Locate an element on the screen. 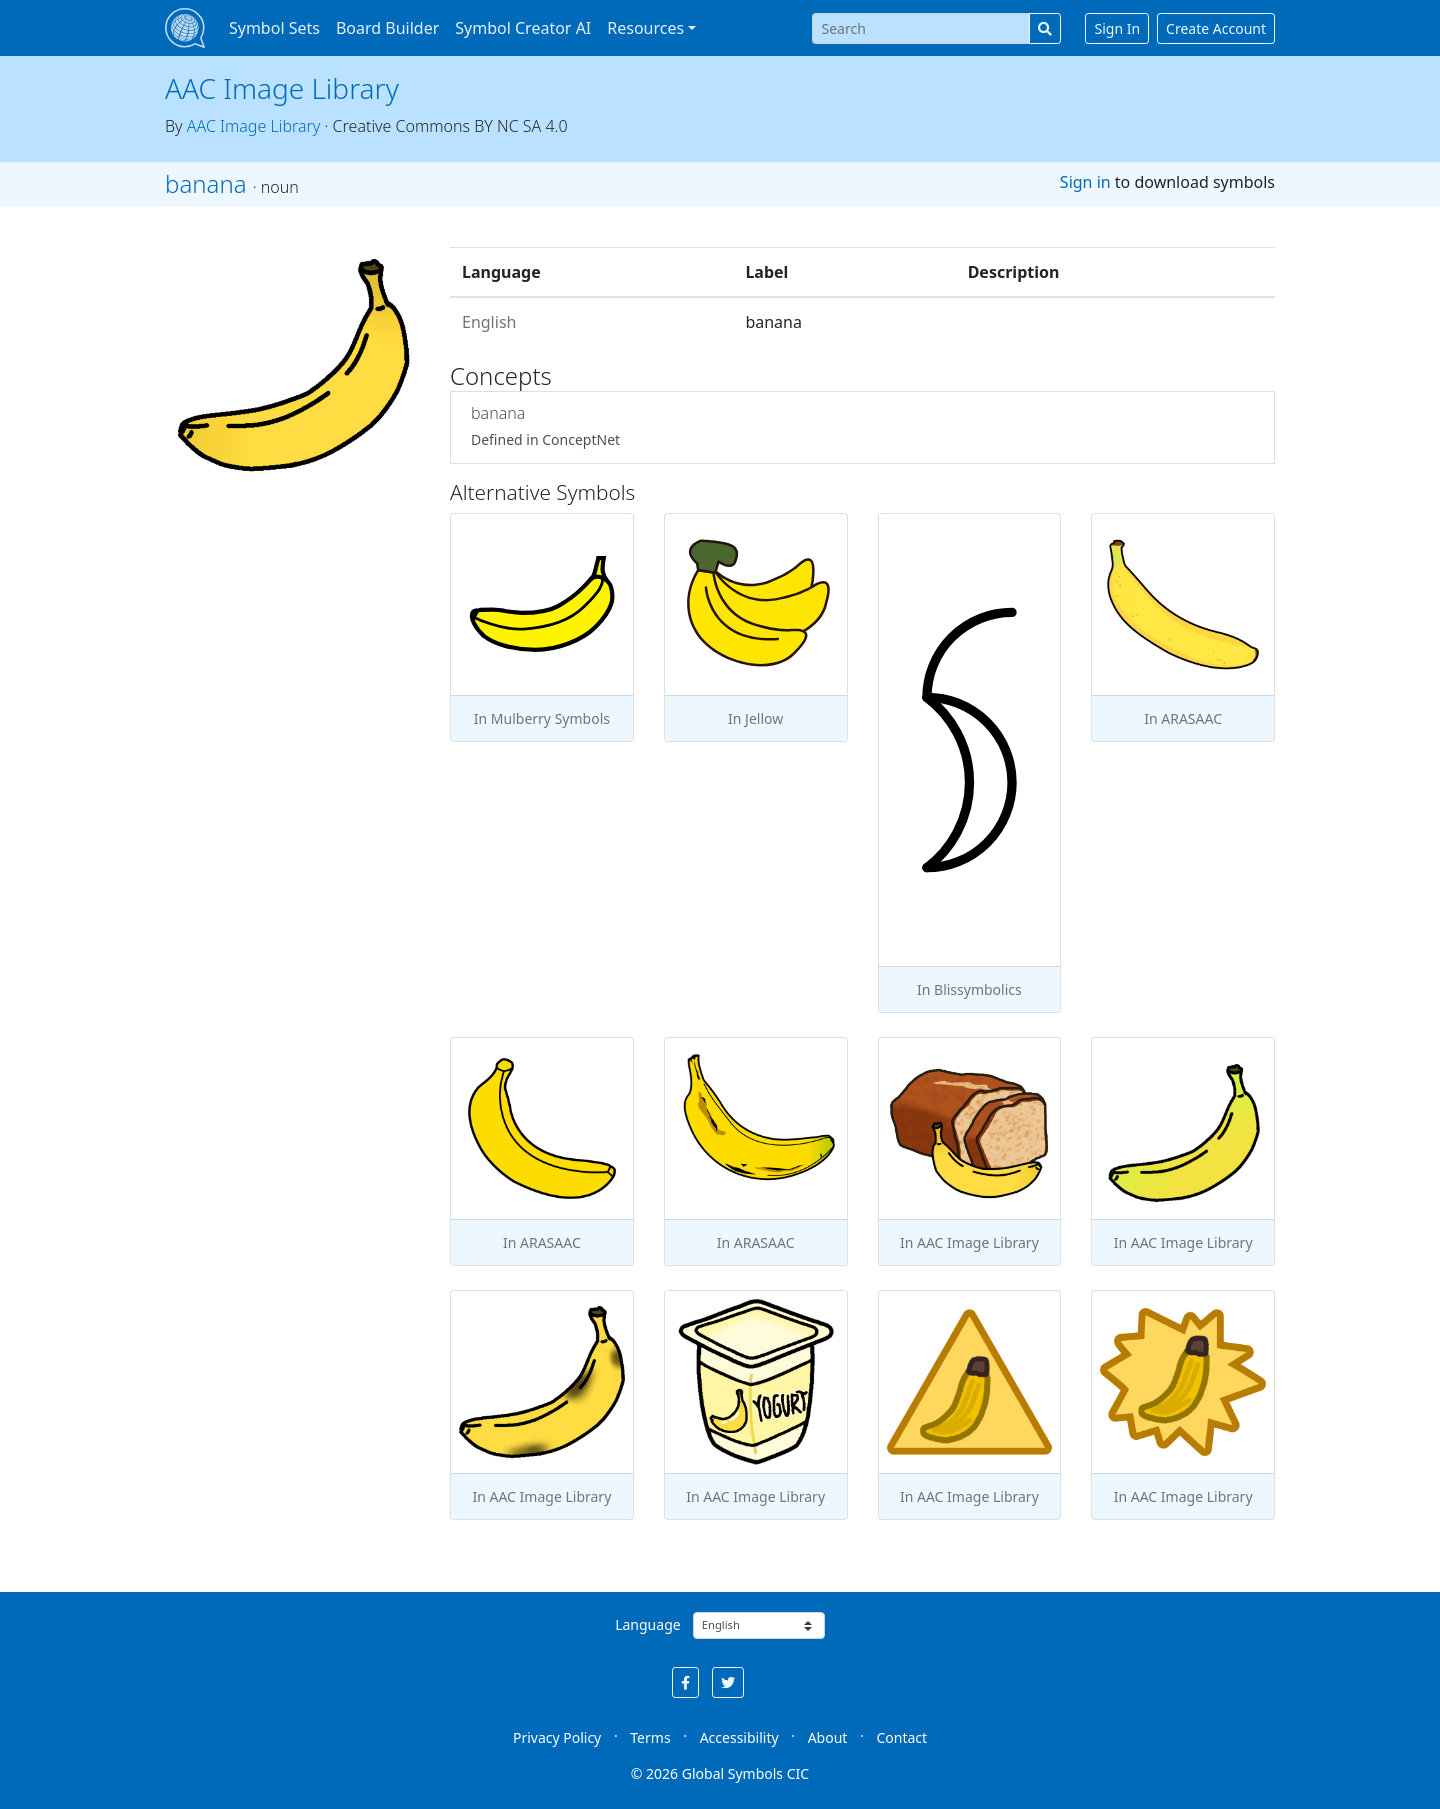  Sign in is located at coordinates (1085, 182).